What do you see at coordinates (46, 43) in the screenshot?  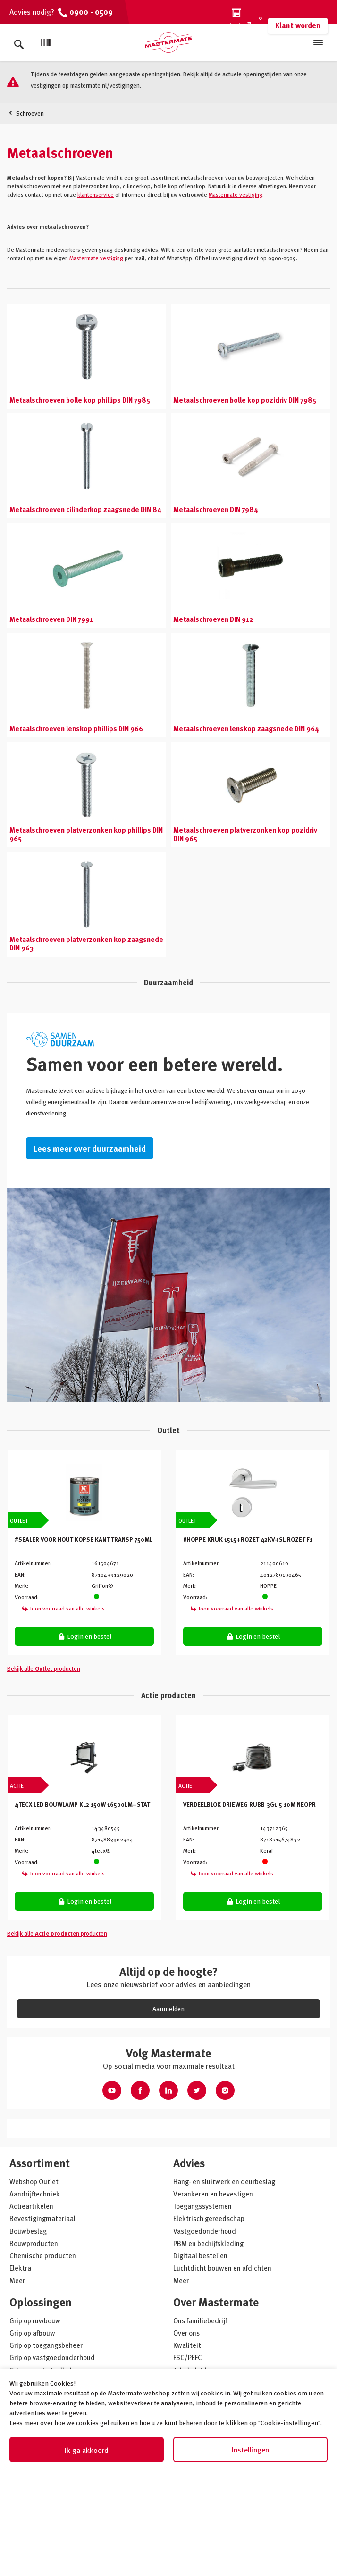 I see `[Scan]` at bounding box center [46, 43].